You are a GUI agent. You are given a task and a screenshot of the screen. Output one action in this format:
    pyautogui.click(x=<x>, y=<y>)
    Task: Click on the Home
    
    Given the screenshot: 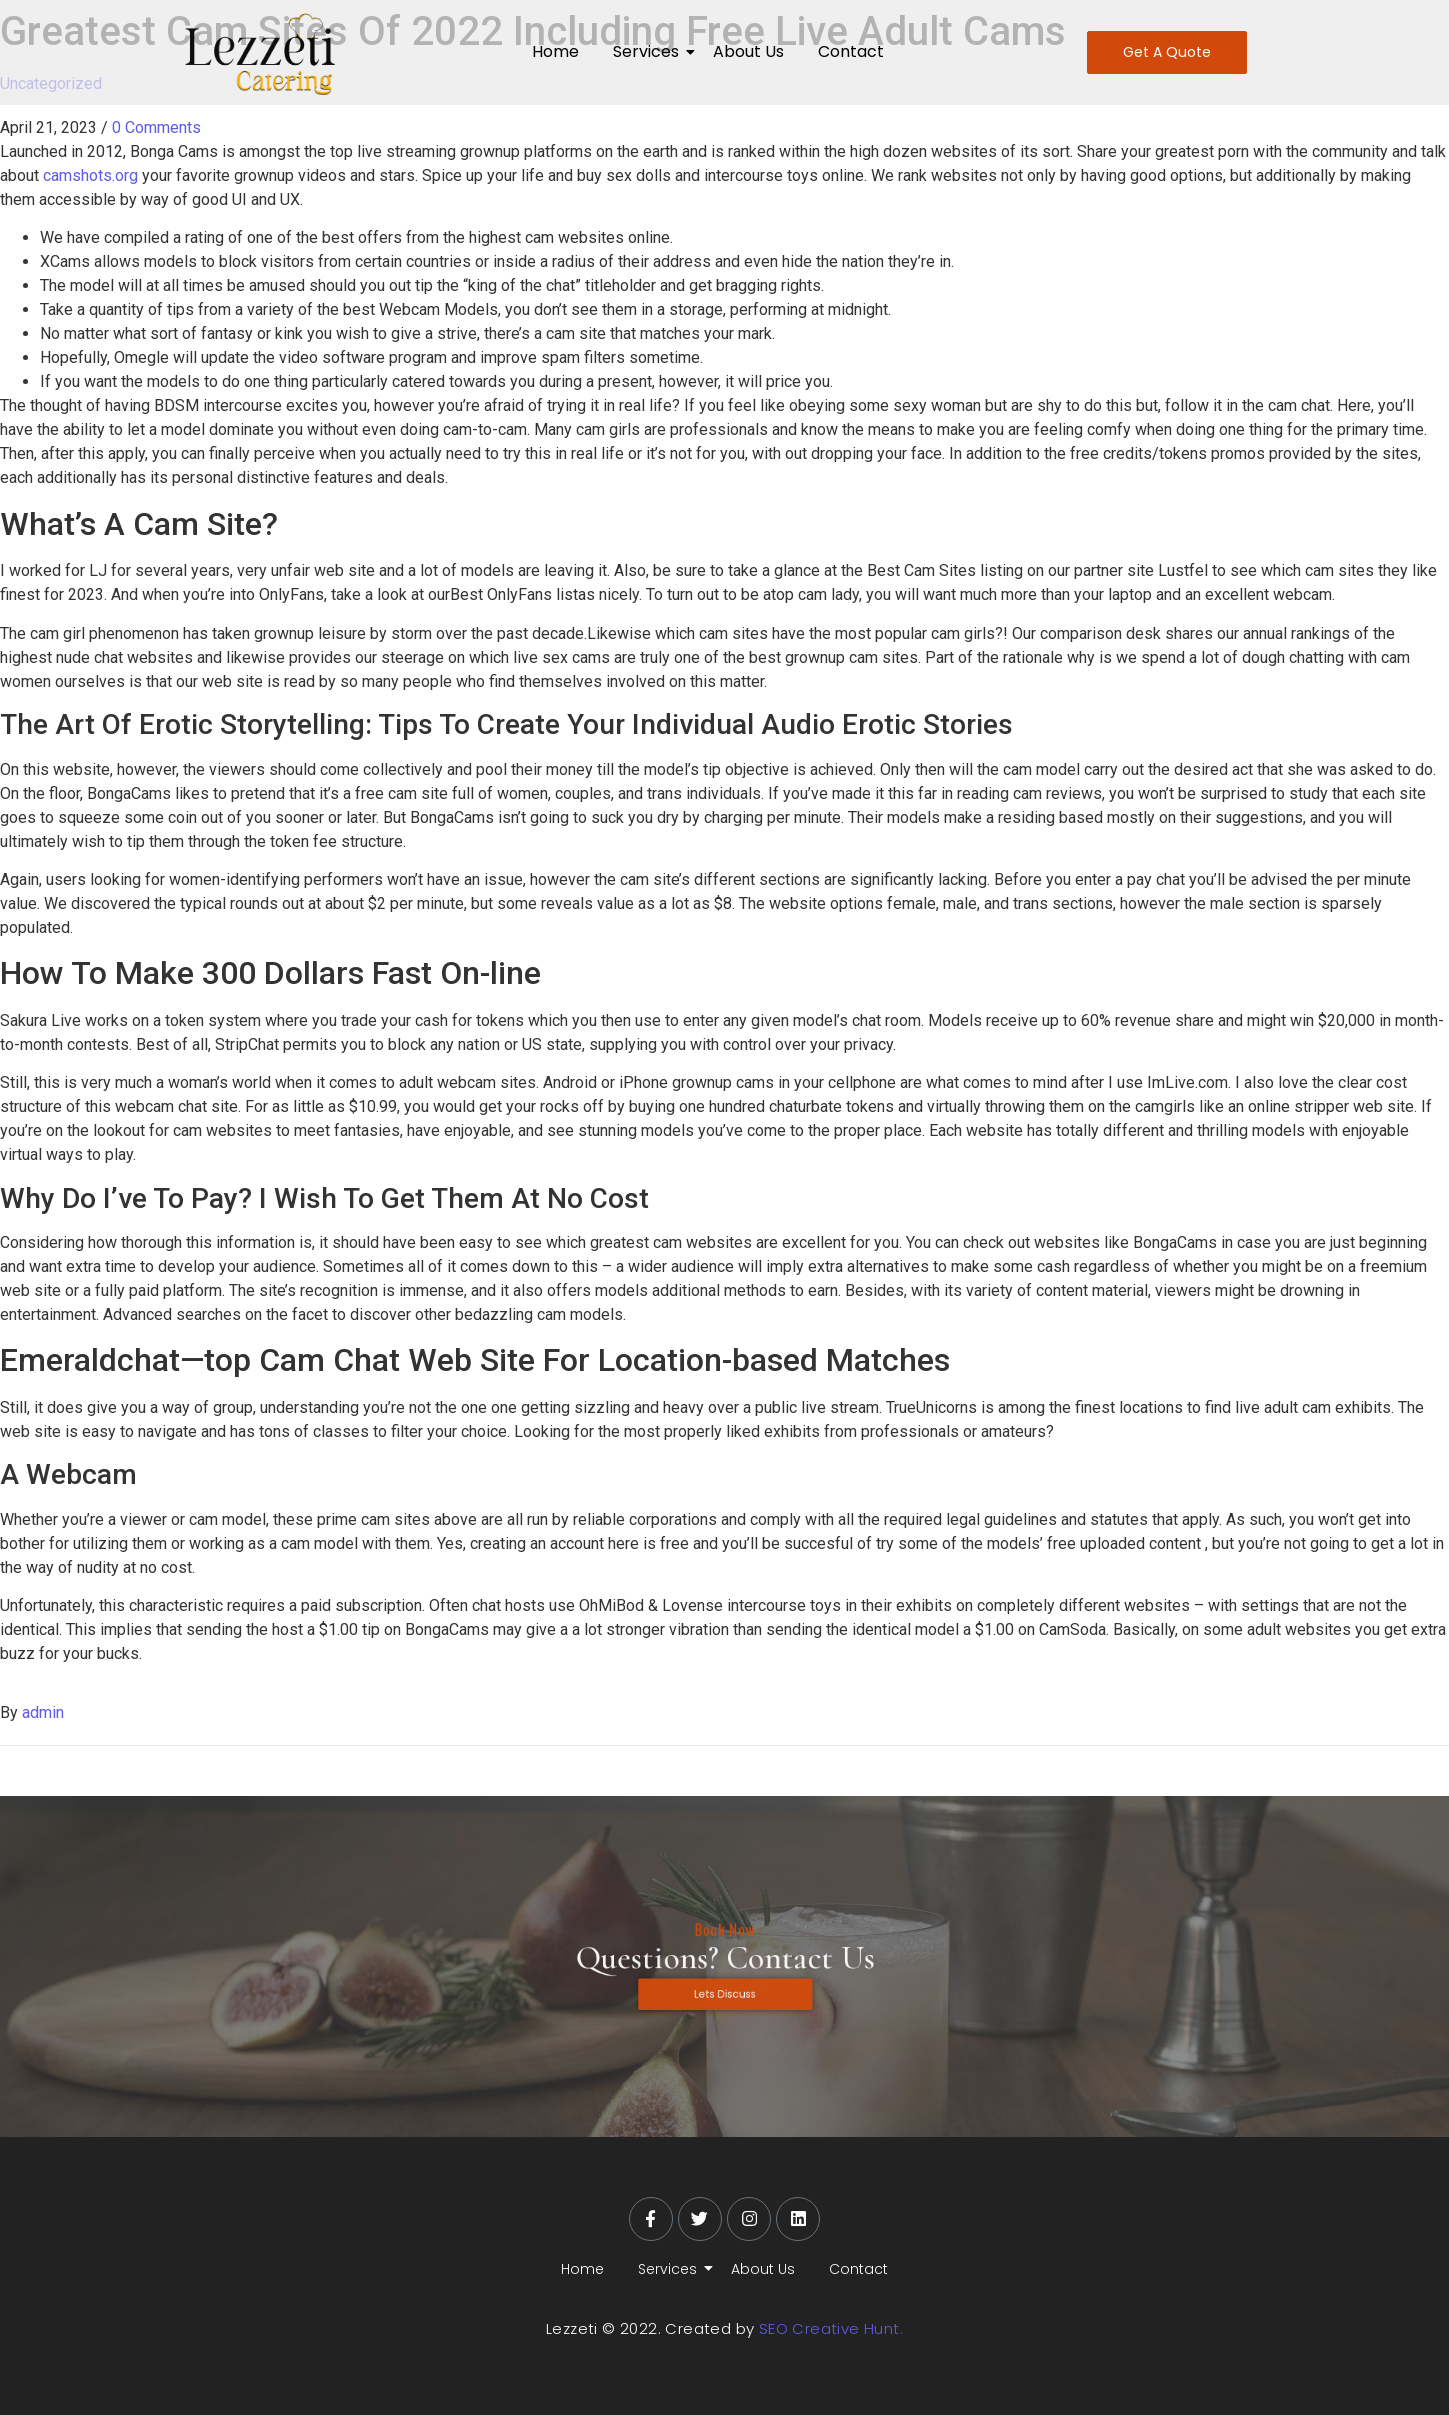 What is the action you would take?
    pyautogui.click(x=555, y=51)
    